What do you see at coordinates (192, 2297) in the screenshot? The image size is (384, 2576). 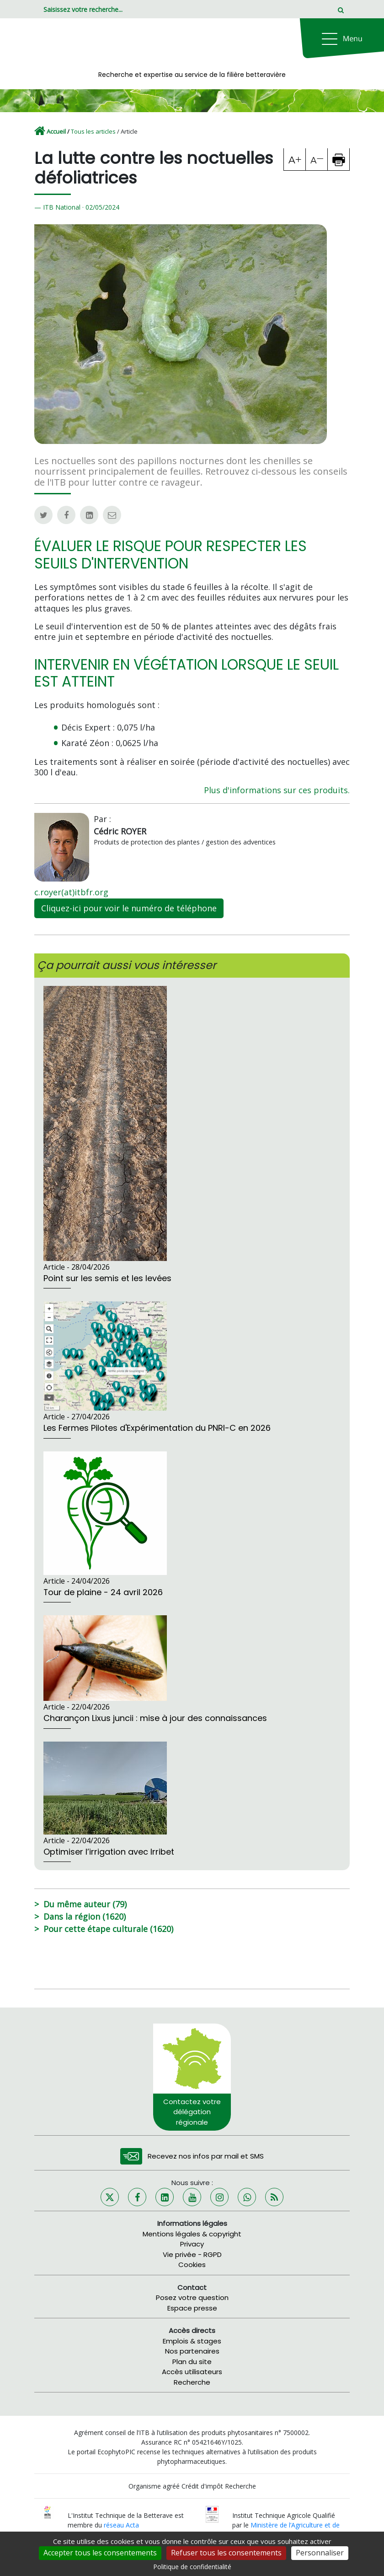 I see `Posez votre question` at bounding box center [192, 2297].